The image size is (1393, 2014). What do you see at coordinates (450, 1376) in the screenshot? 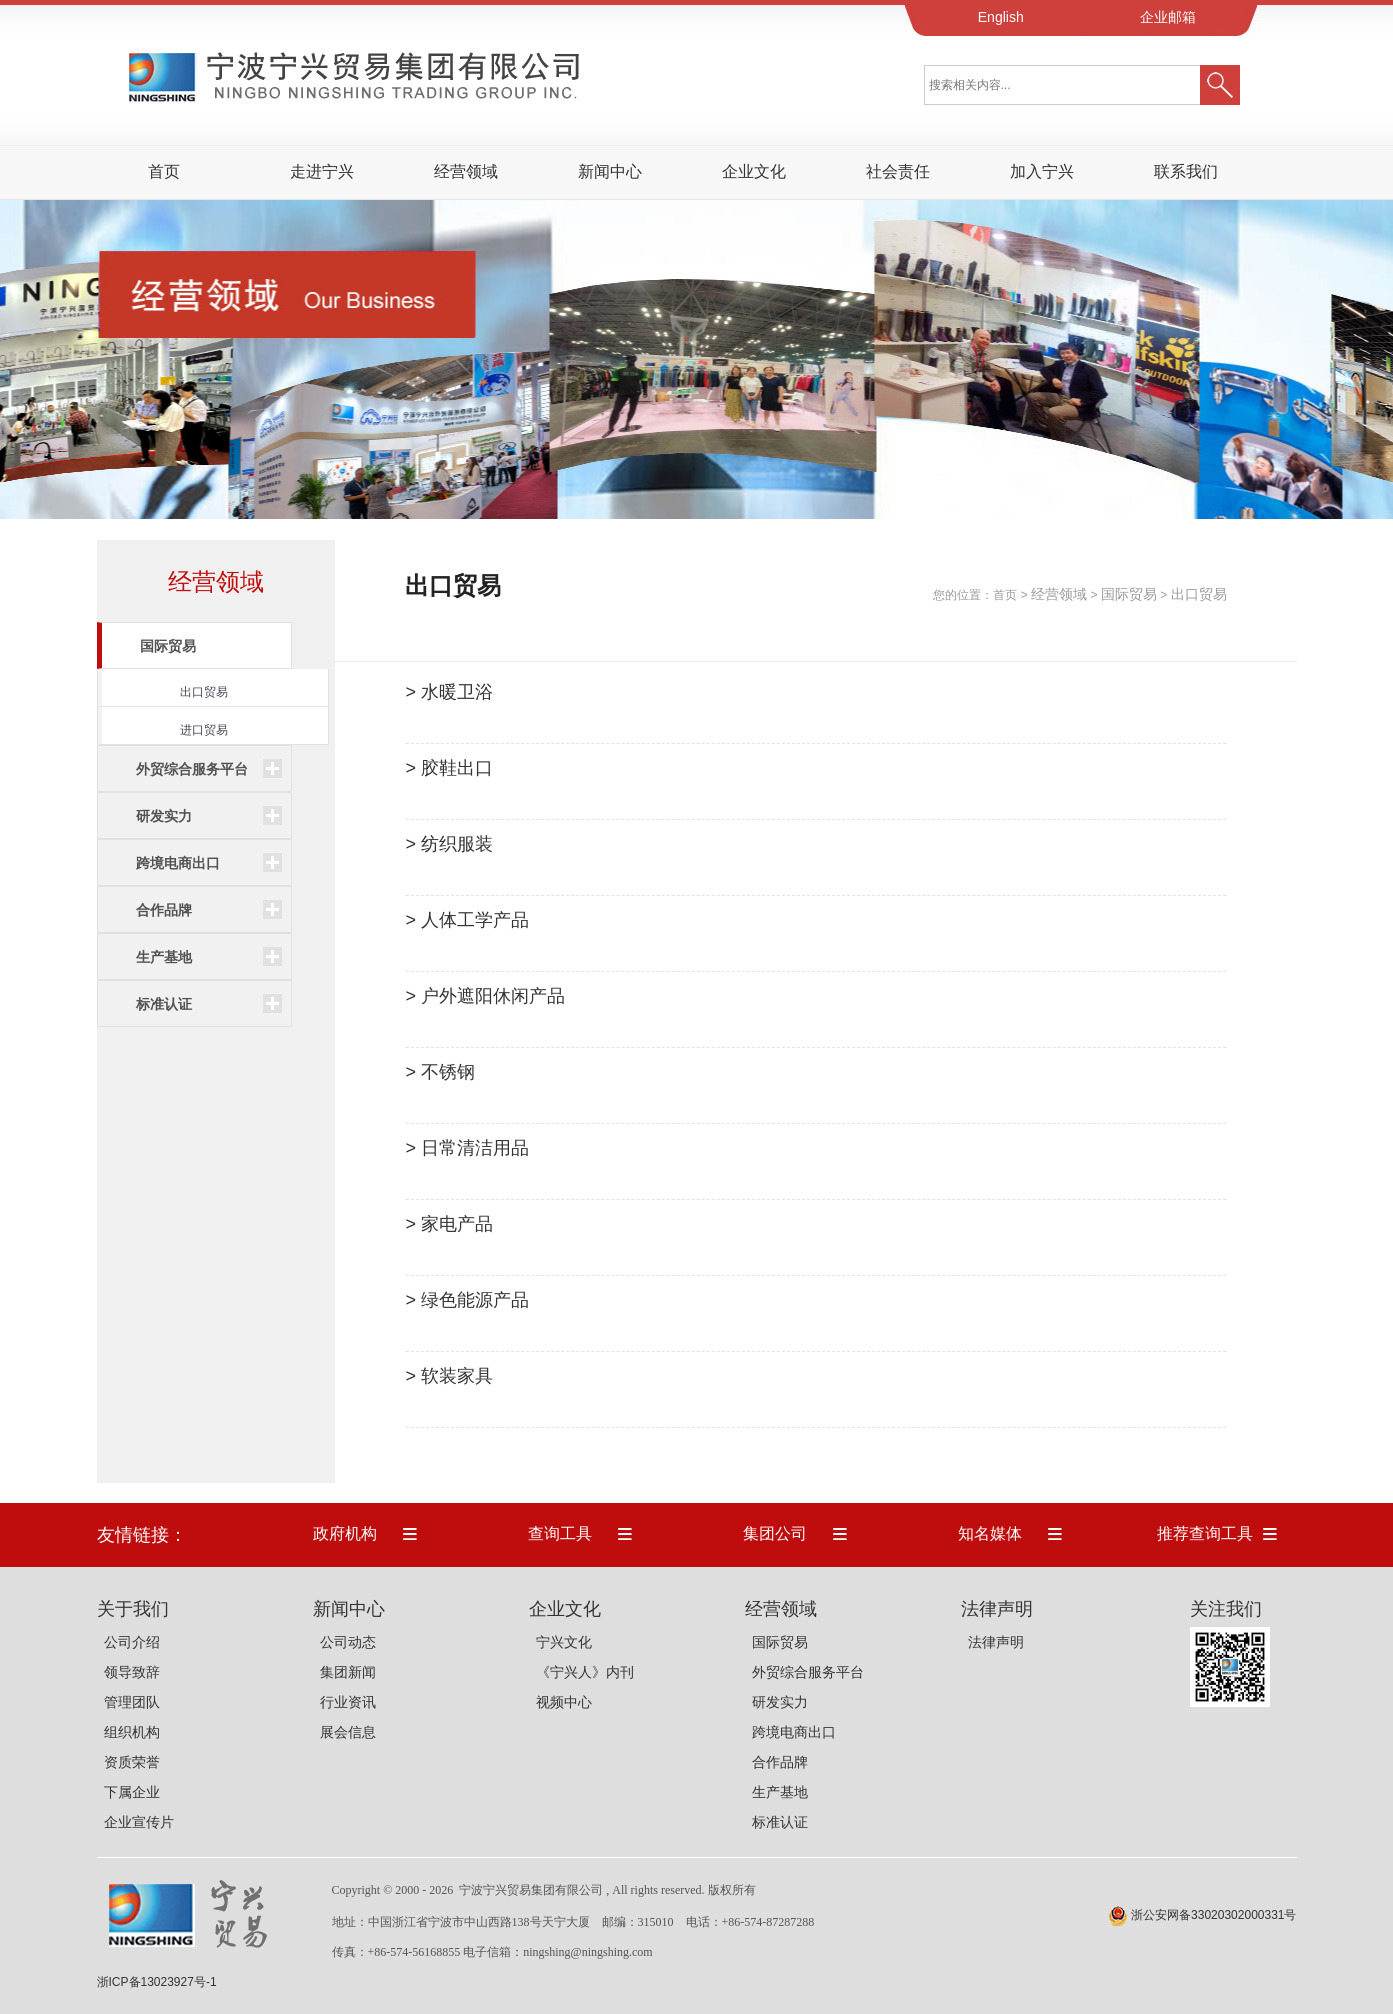
I see `> 软装家具` at bounding box center [450, 1376].